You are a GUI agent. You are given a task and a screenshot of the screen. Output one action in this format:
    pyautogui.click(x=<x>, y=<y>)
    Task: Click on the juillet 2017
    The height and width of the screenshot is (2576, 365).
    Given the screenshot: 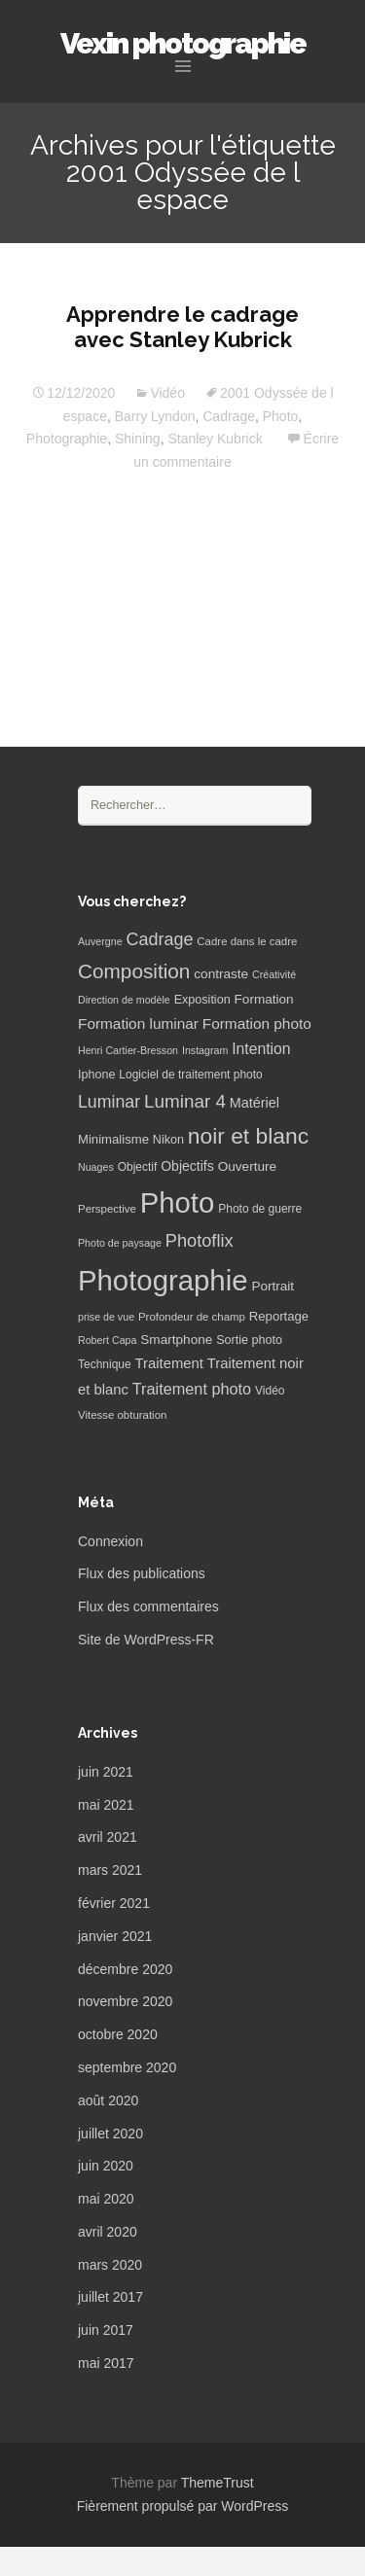 What is the action you would take?
    pyautogui.click(x=110, y=2297)
    